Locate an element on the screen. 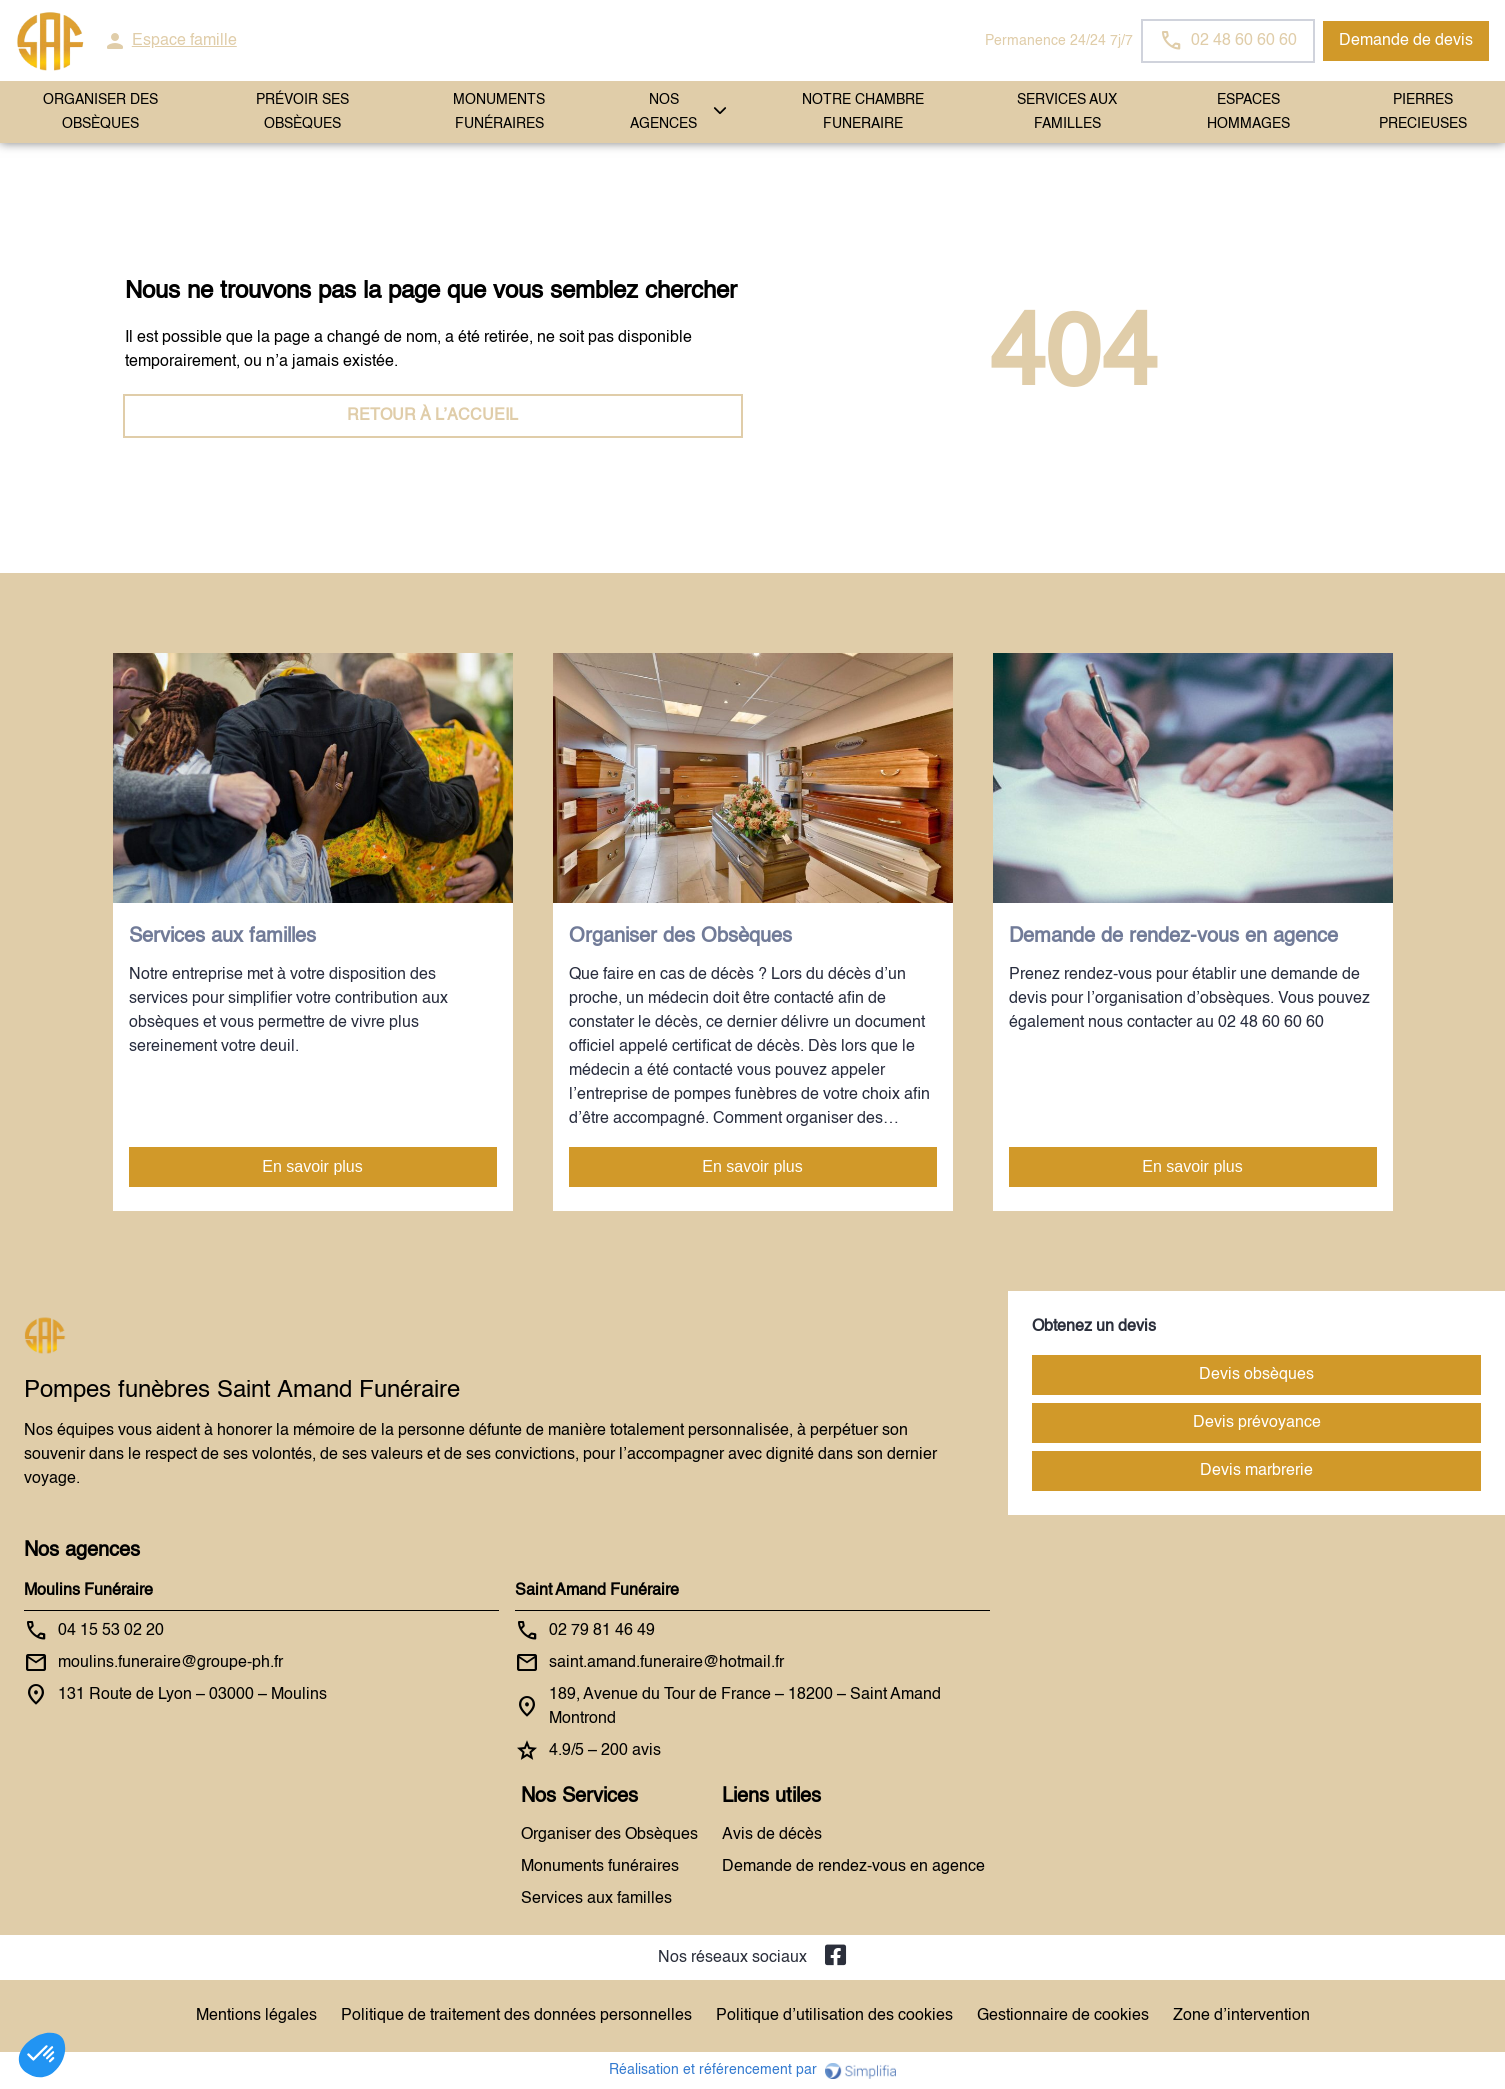 This screenshot has width=1505, height=2089. Moulins Funéraire is located at coordinates (88, 1591).